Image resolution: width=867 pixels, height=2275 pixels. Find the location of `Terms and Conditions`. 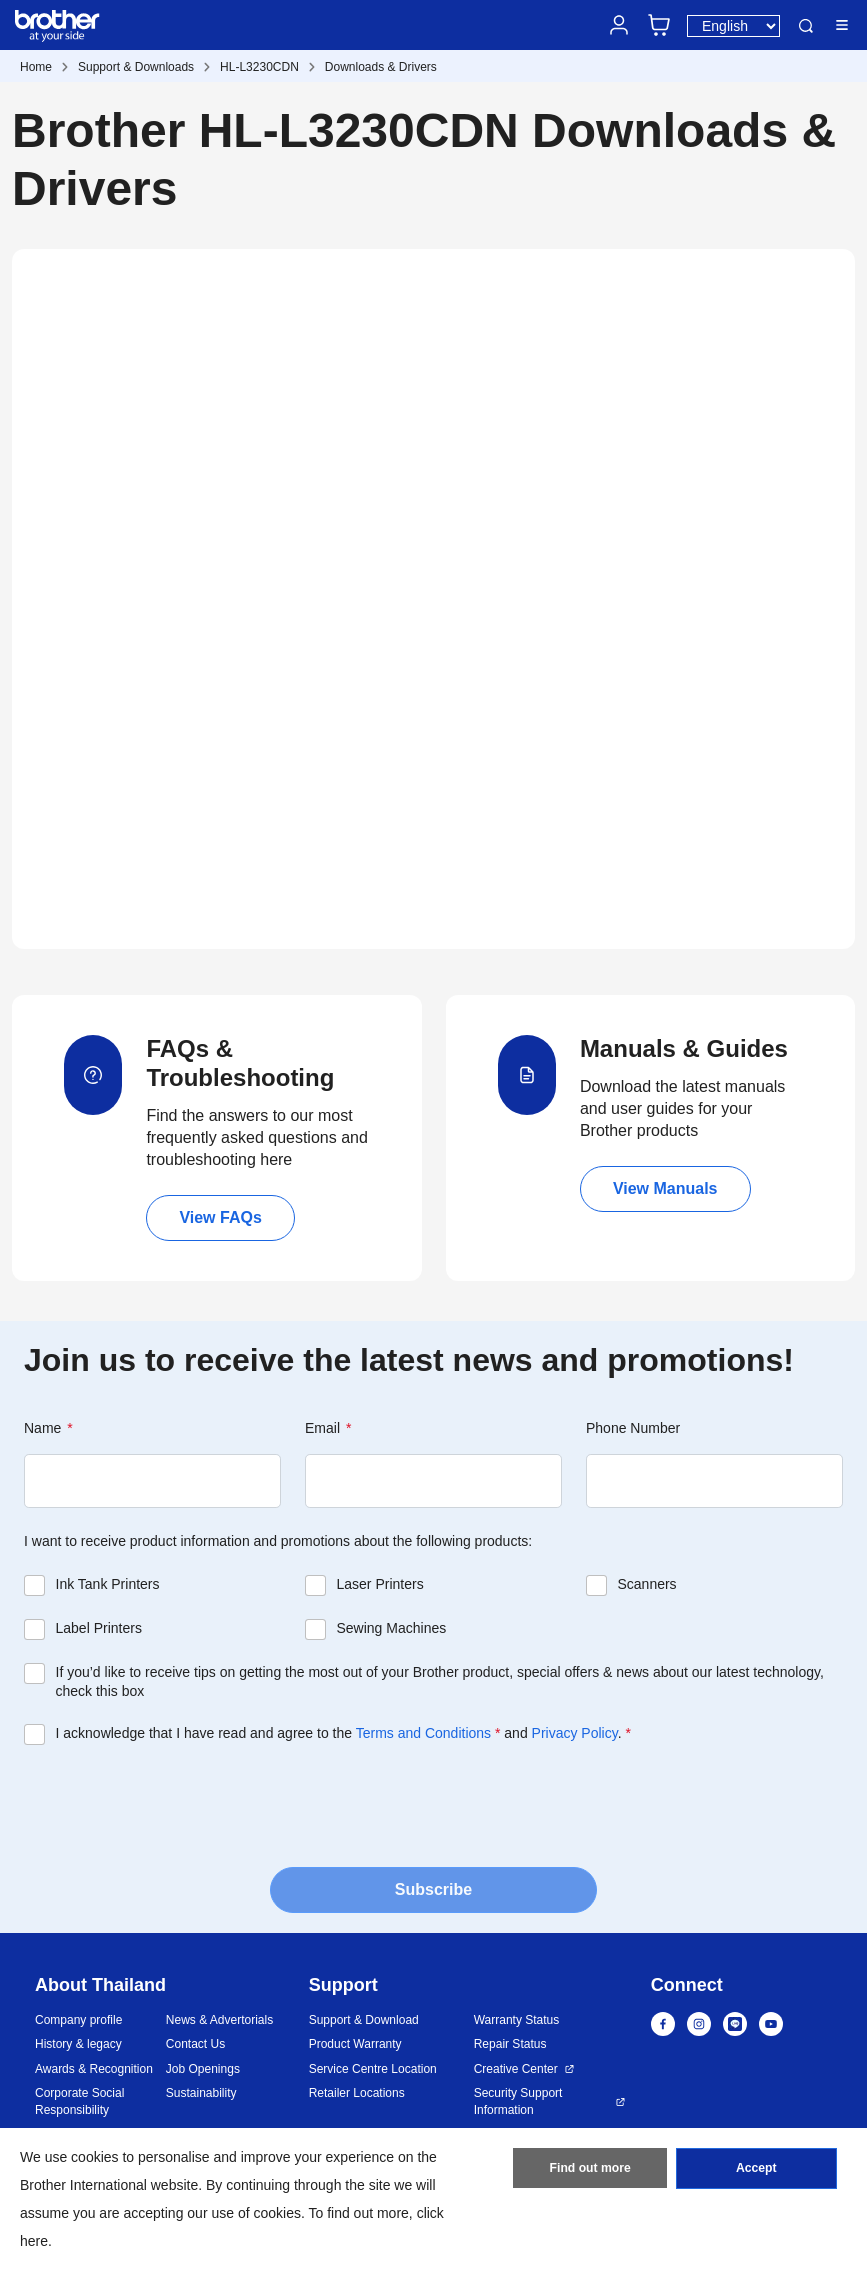

Terms and Conditions is located at coordinates (423, 1733).